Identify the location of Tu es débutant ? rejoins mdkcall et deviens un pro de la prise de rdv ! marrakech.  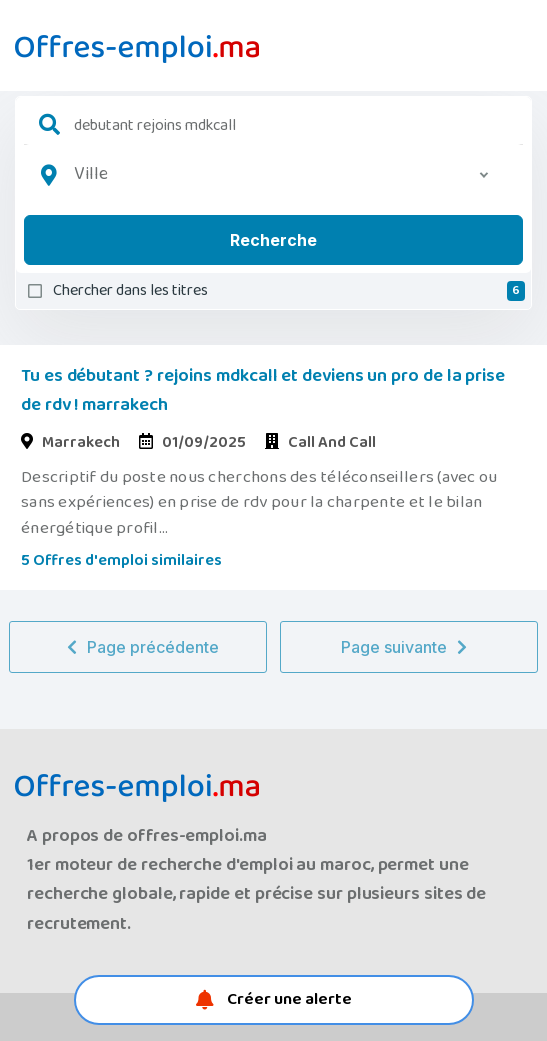
(263, 390).